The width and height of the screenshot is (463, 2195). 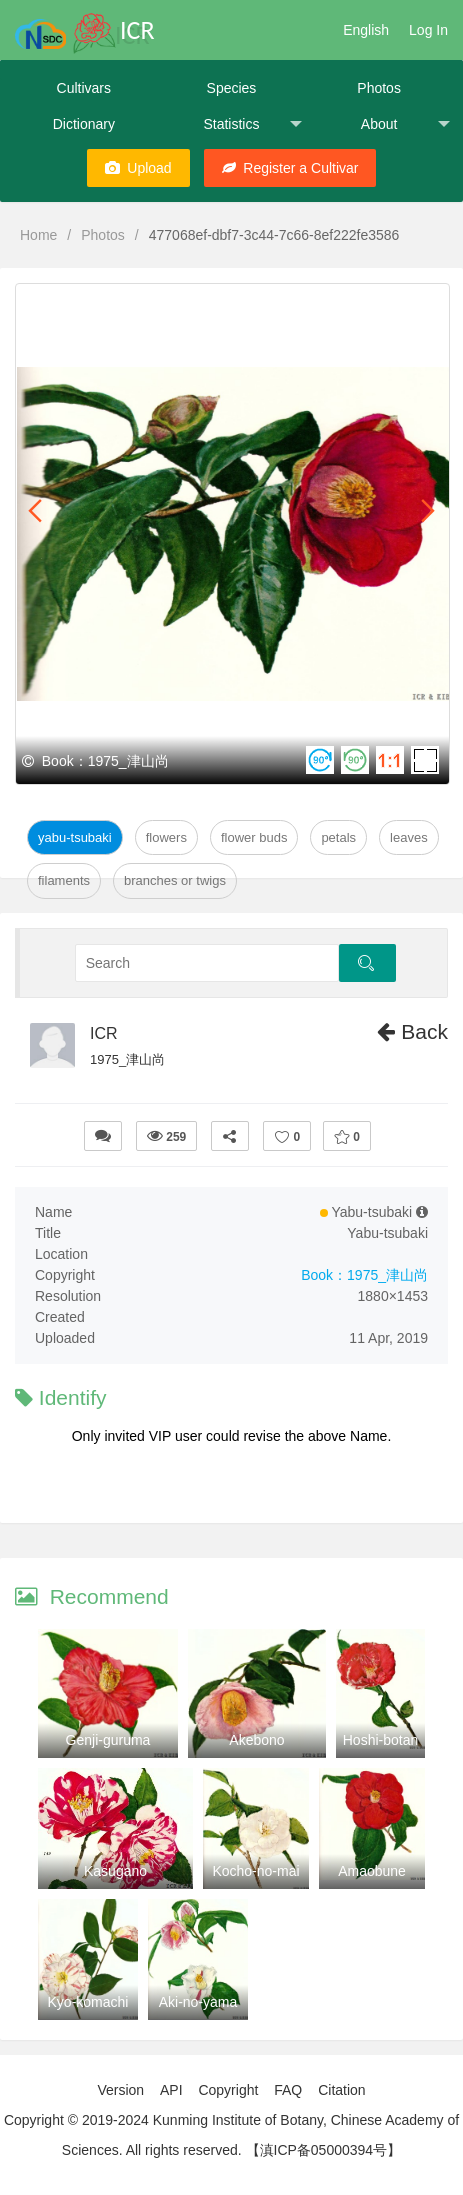 I want to click on Amaobune, so click(x=372, y=1871).